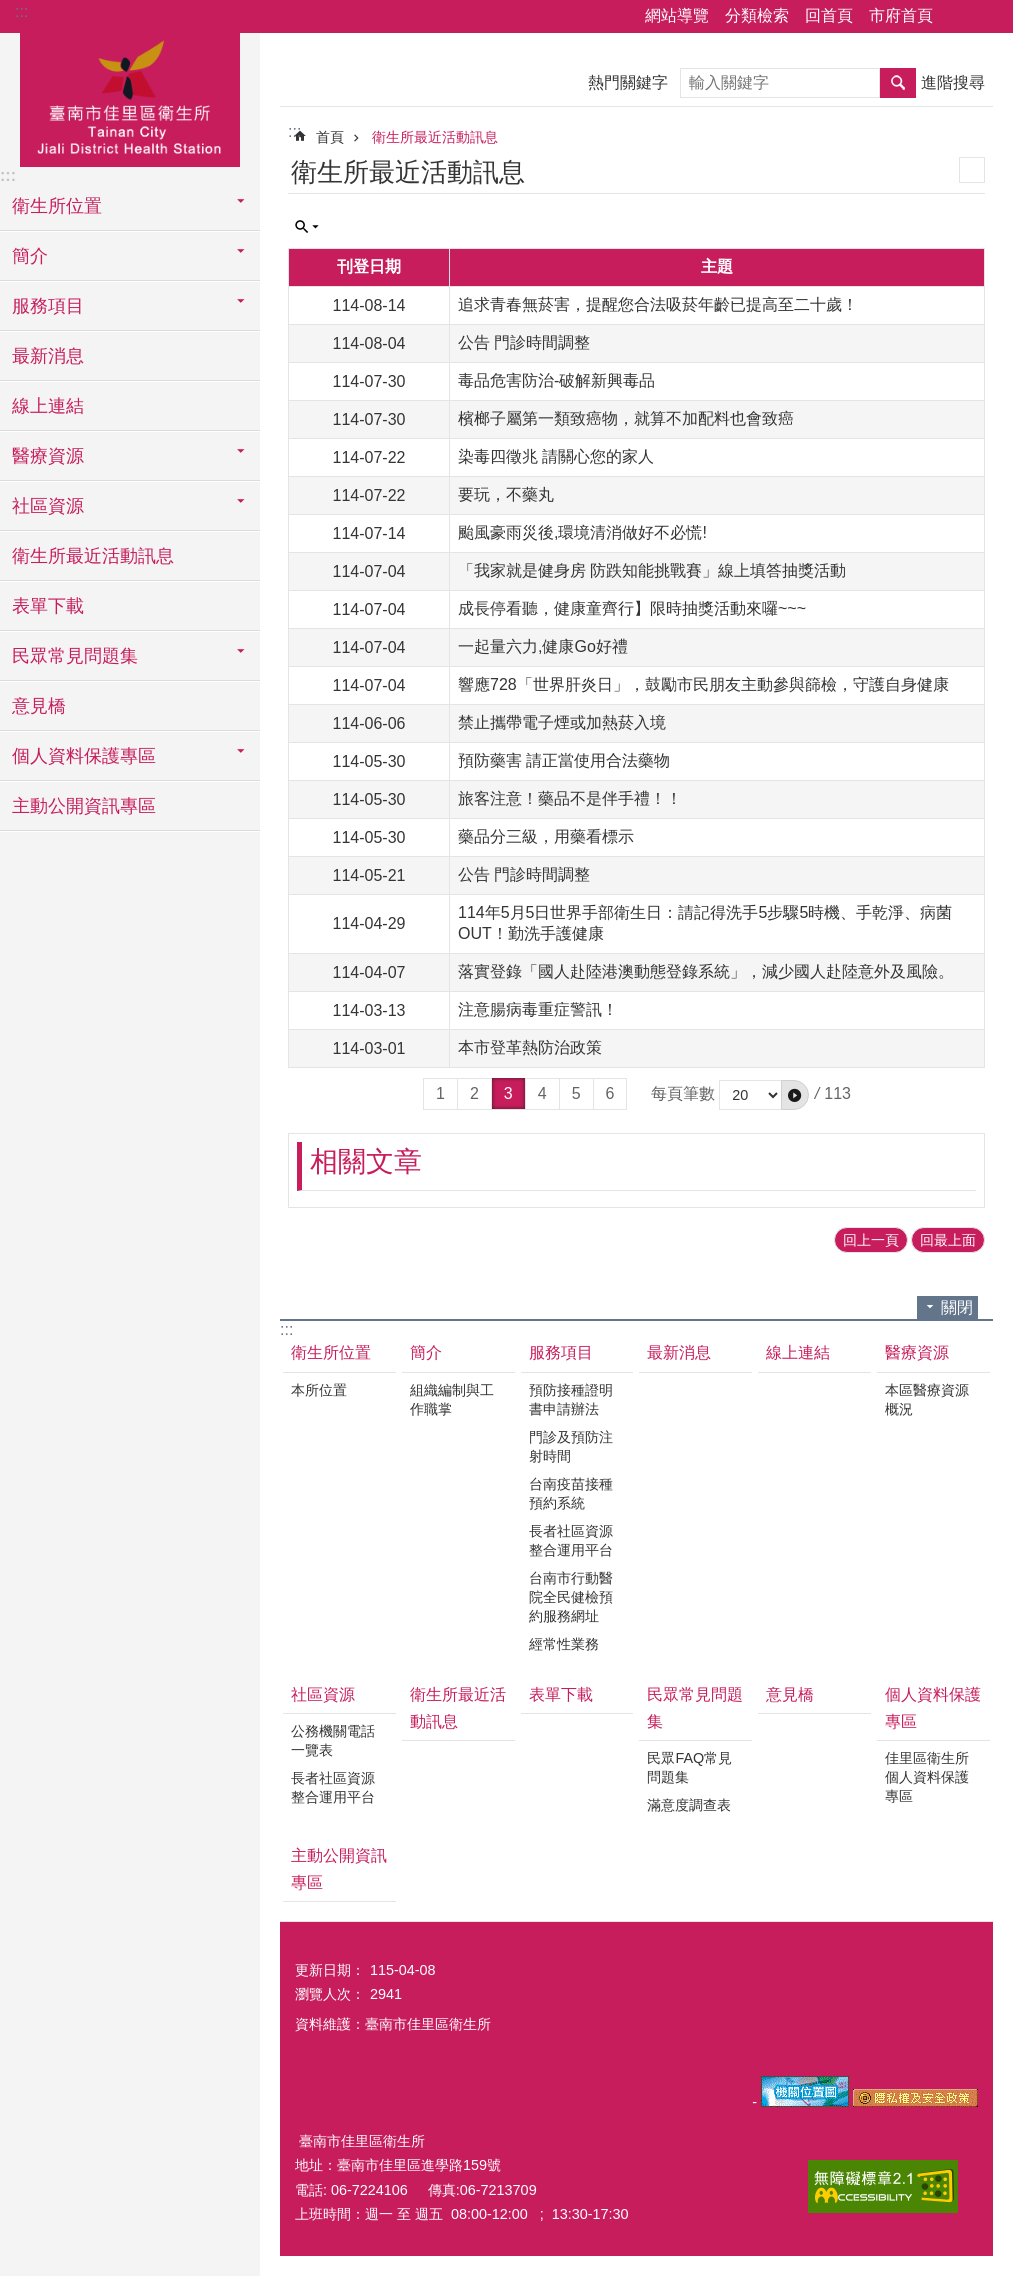  What do you see at coordinates (426, 1352) in the screenshot?
I see `簡介` at bounding box center [426, 1352].